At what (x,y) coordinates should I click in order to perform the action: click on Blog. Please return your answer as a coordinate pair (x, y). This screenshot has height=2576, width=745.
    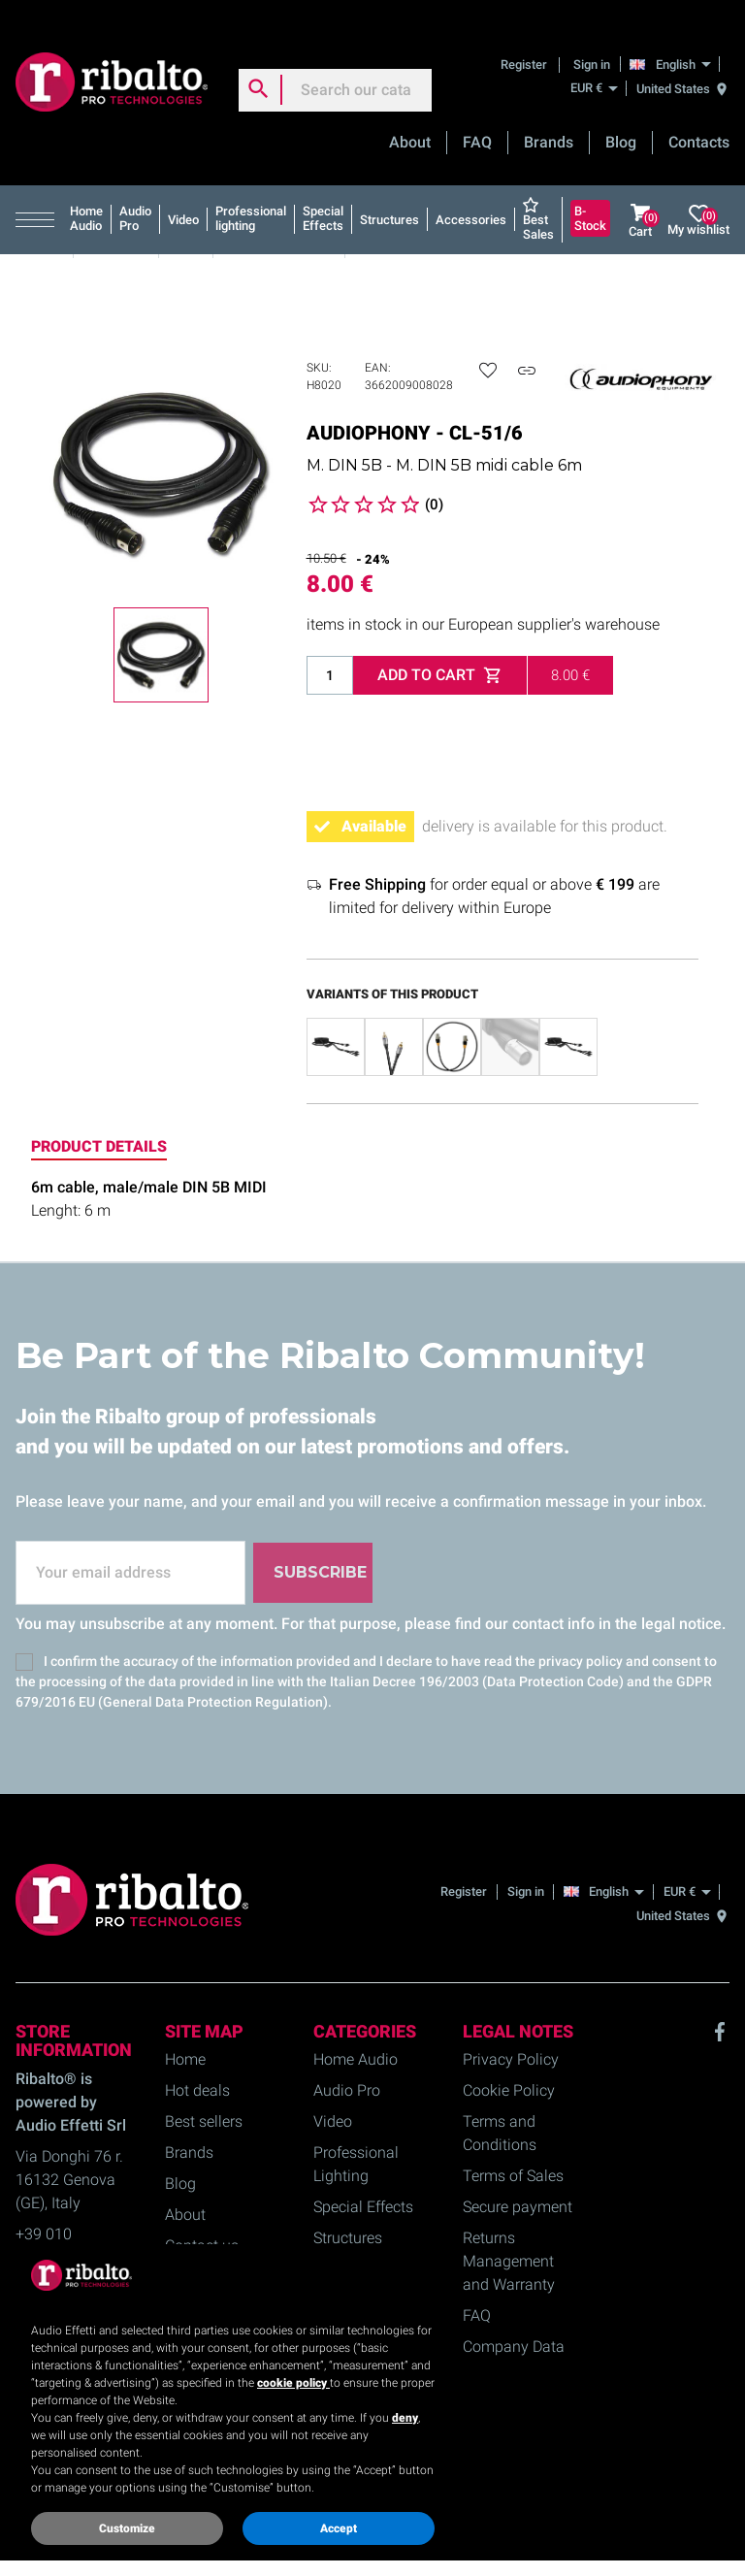
    Looking at the image, I should click on (620, 122).